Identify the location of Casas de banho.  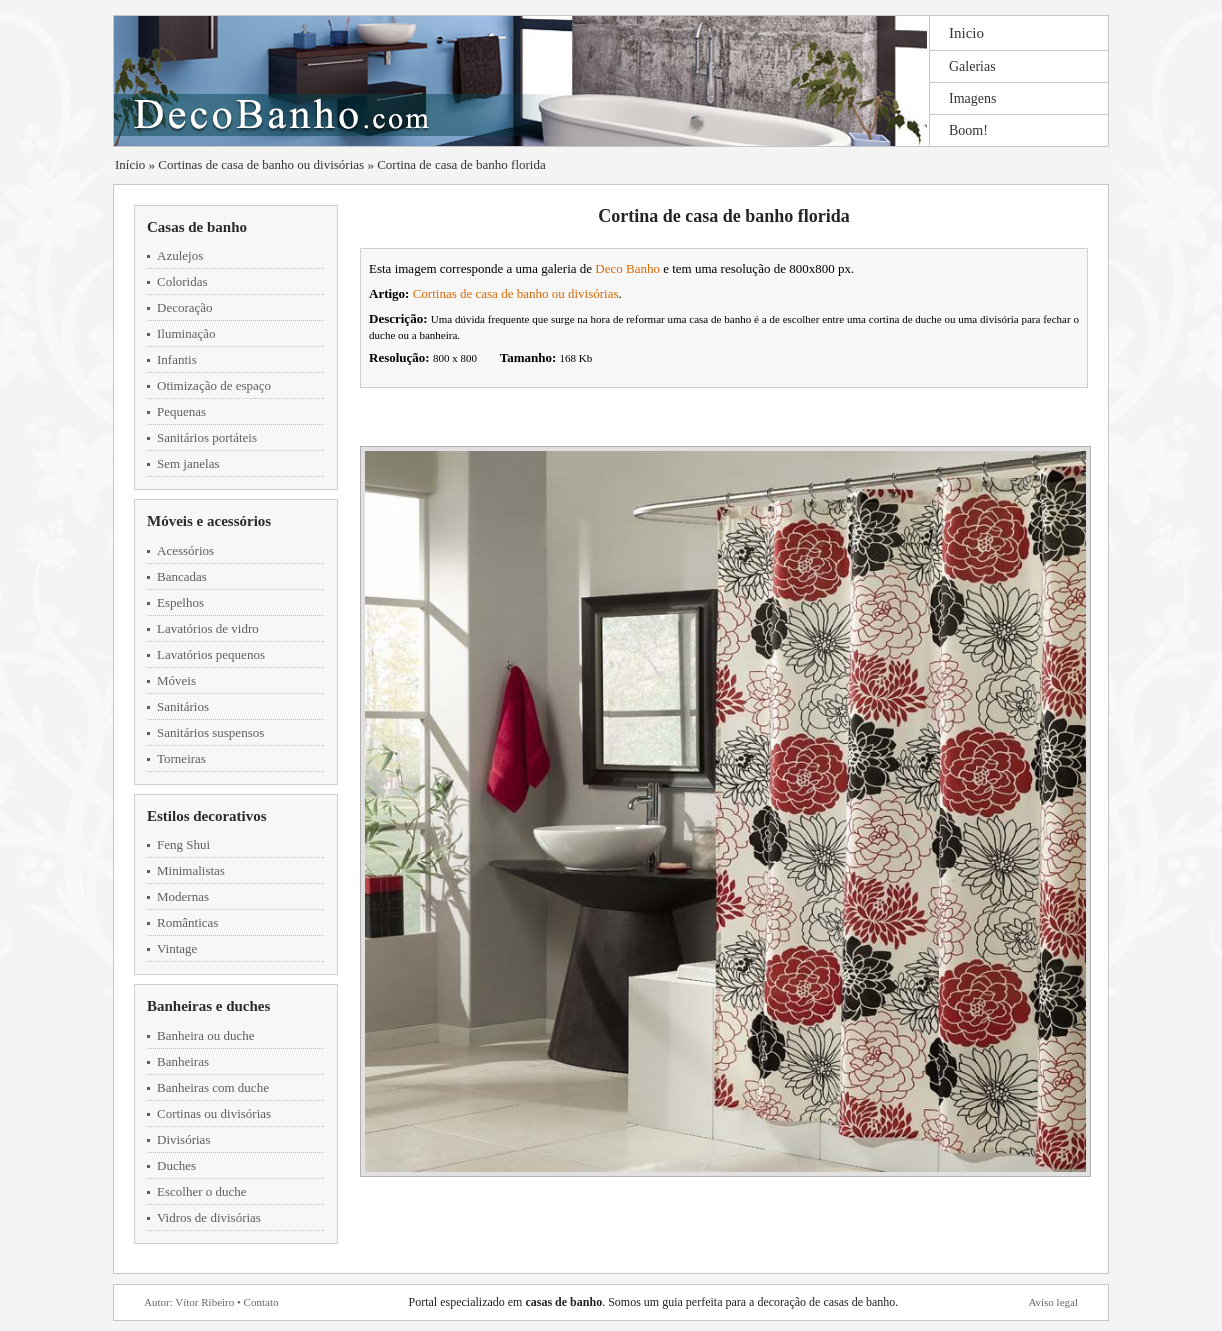
(197, 227).